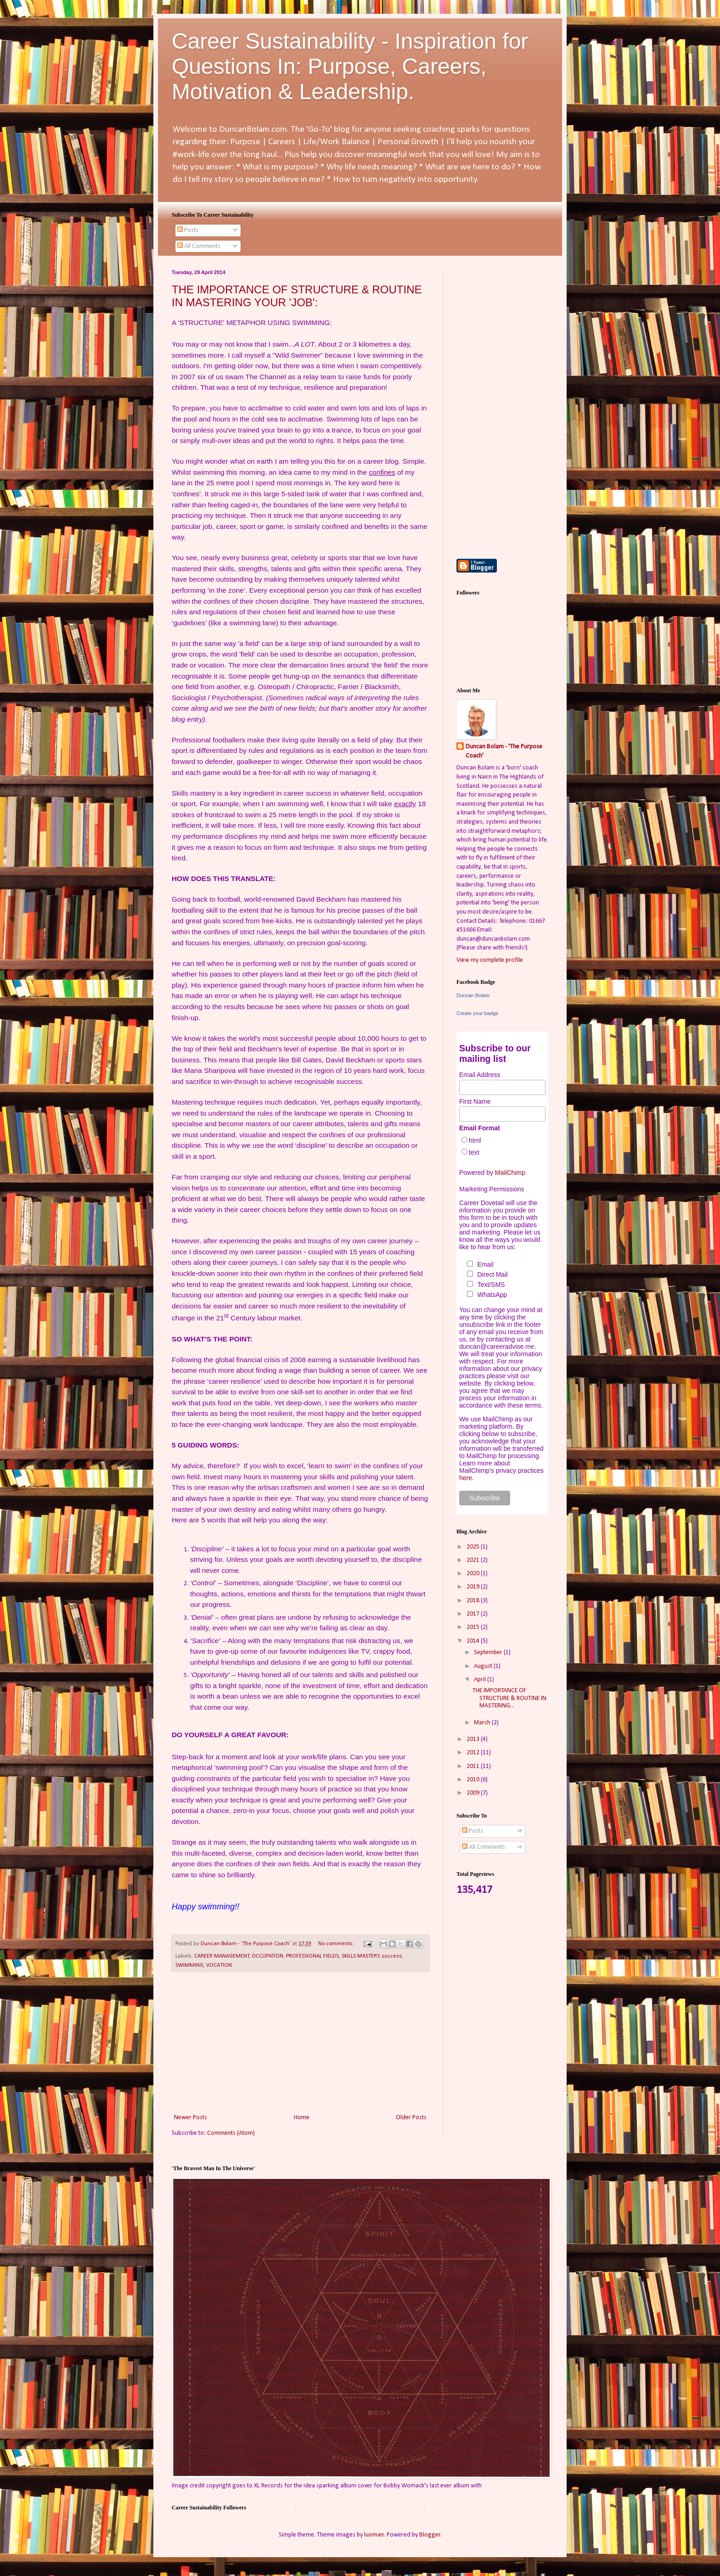  I want to click on Older Posts, so click(411, 2117).